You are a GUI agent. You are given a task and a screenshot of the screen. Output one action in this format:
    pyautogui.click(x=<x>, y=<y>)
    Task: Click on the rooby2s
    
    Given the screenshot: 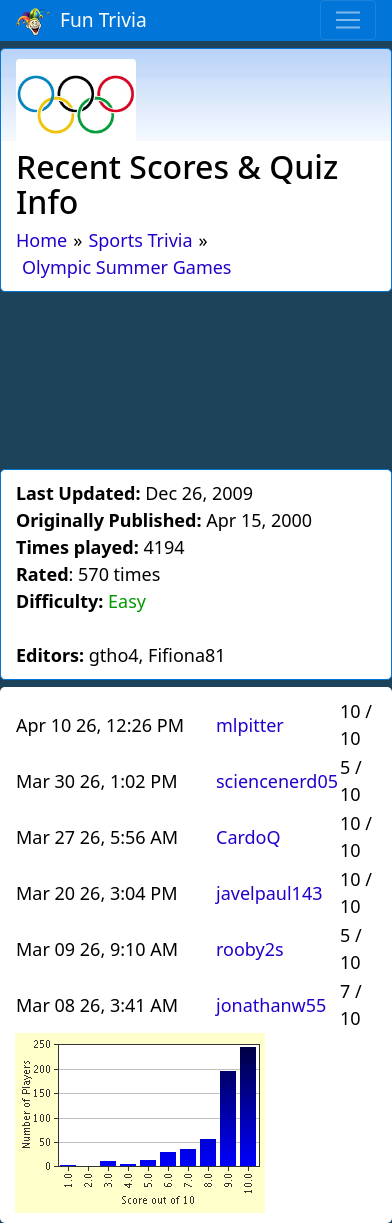 What is the action you would take?
    pyautogui.click(x=250, y=949)
    